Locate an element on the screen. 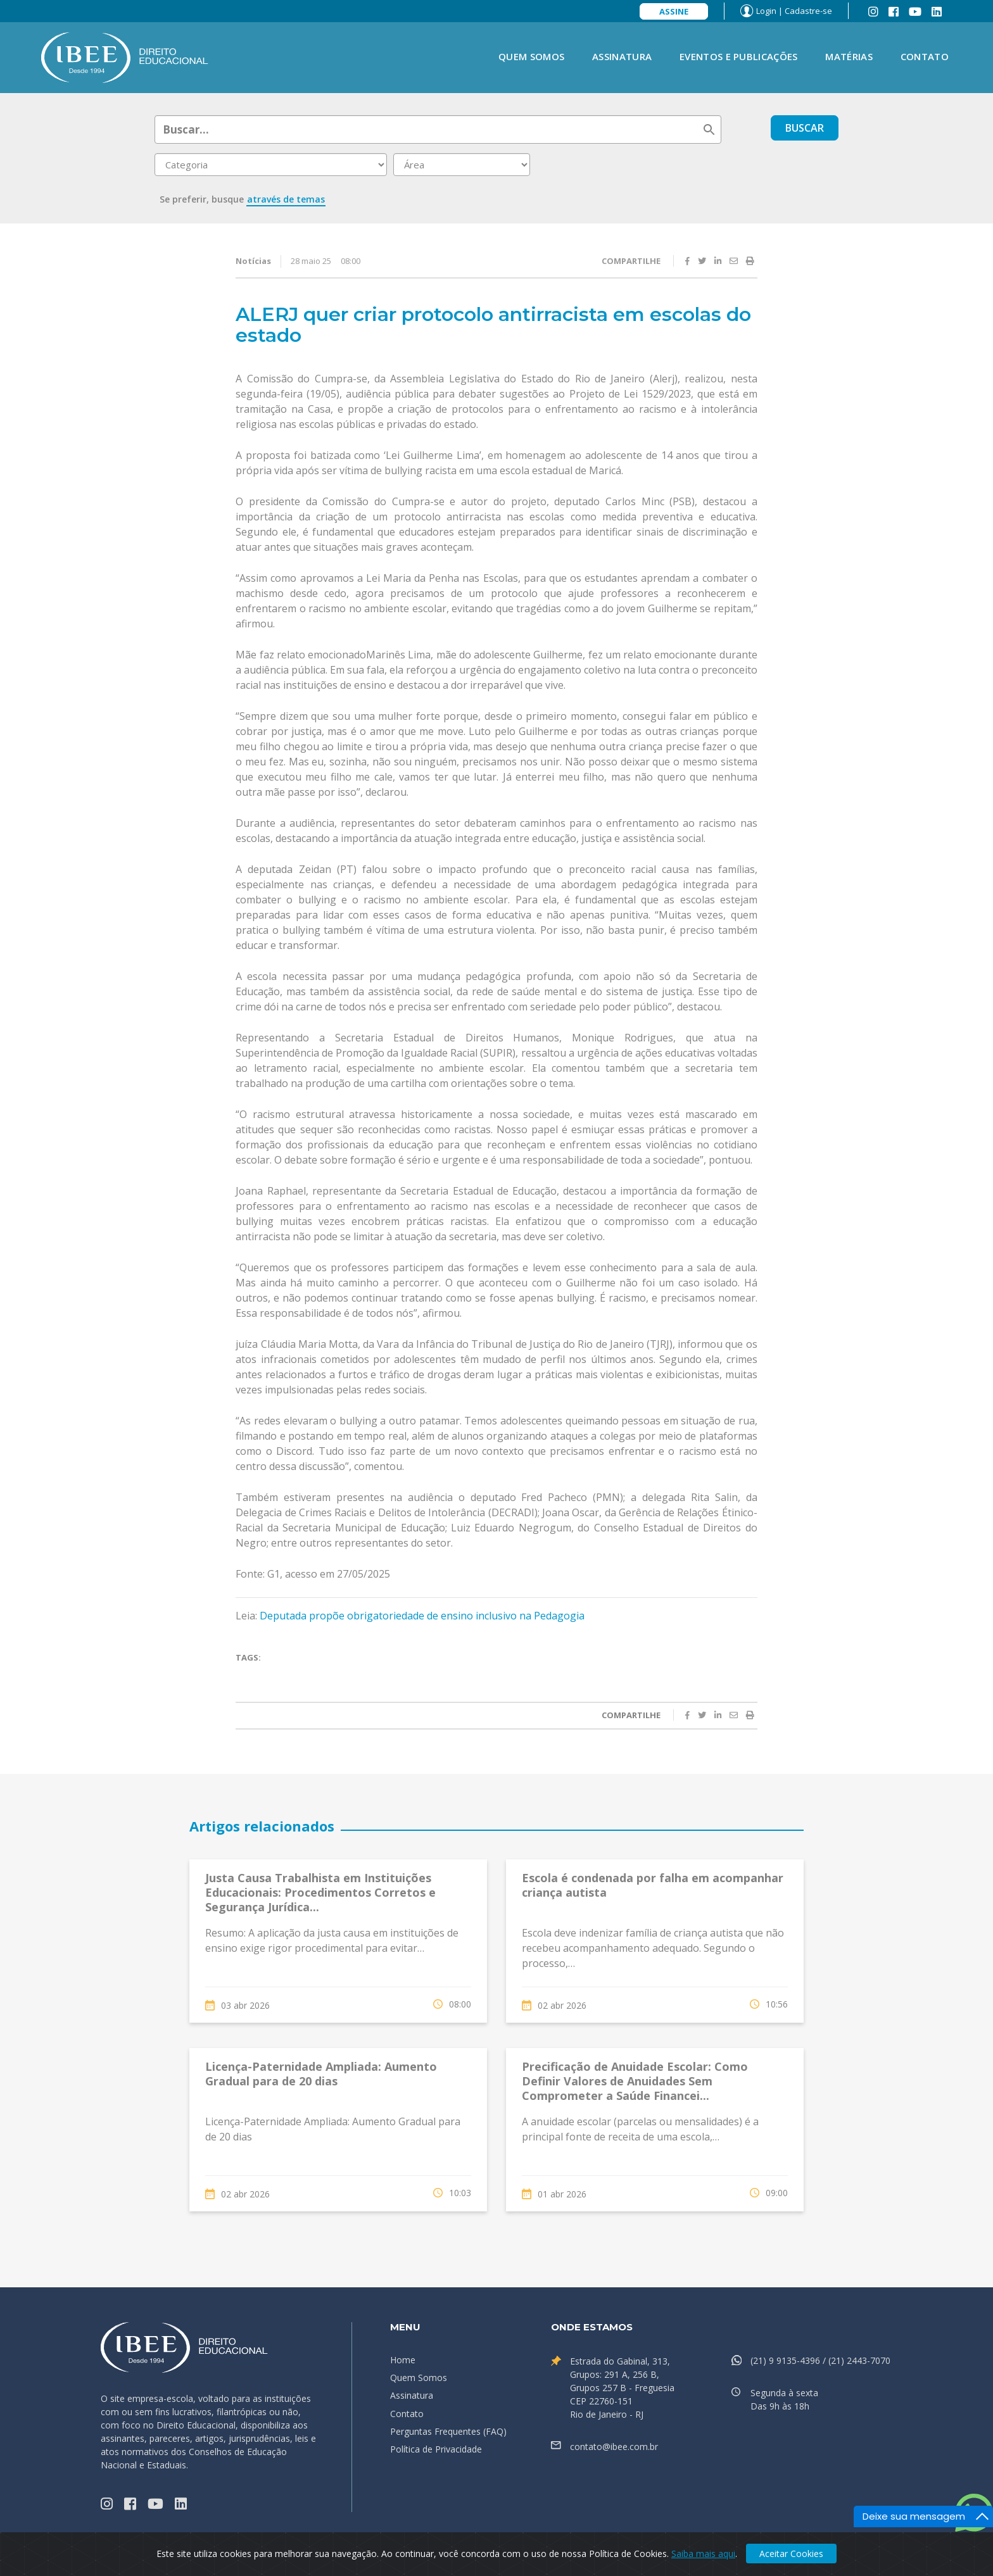  Deputada propõe obrigatoriedade de ensino inclusivo na Pedagogia is located at coordinates (421, 1616).